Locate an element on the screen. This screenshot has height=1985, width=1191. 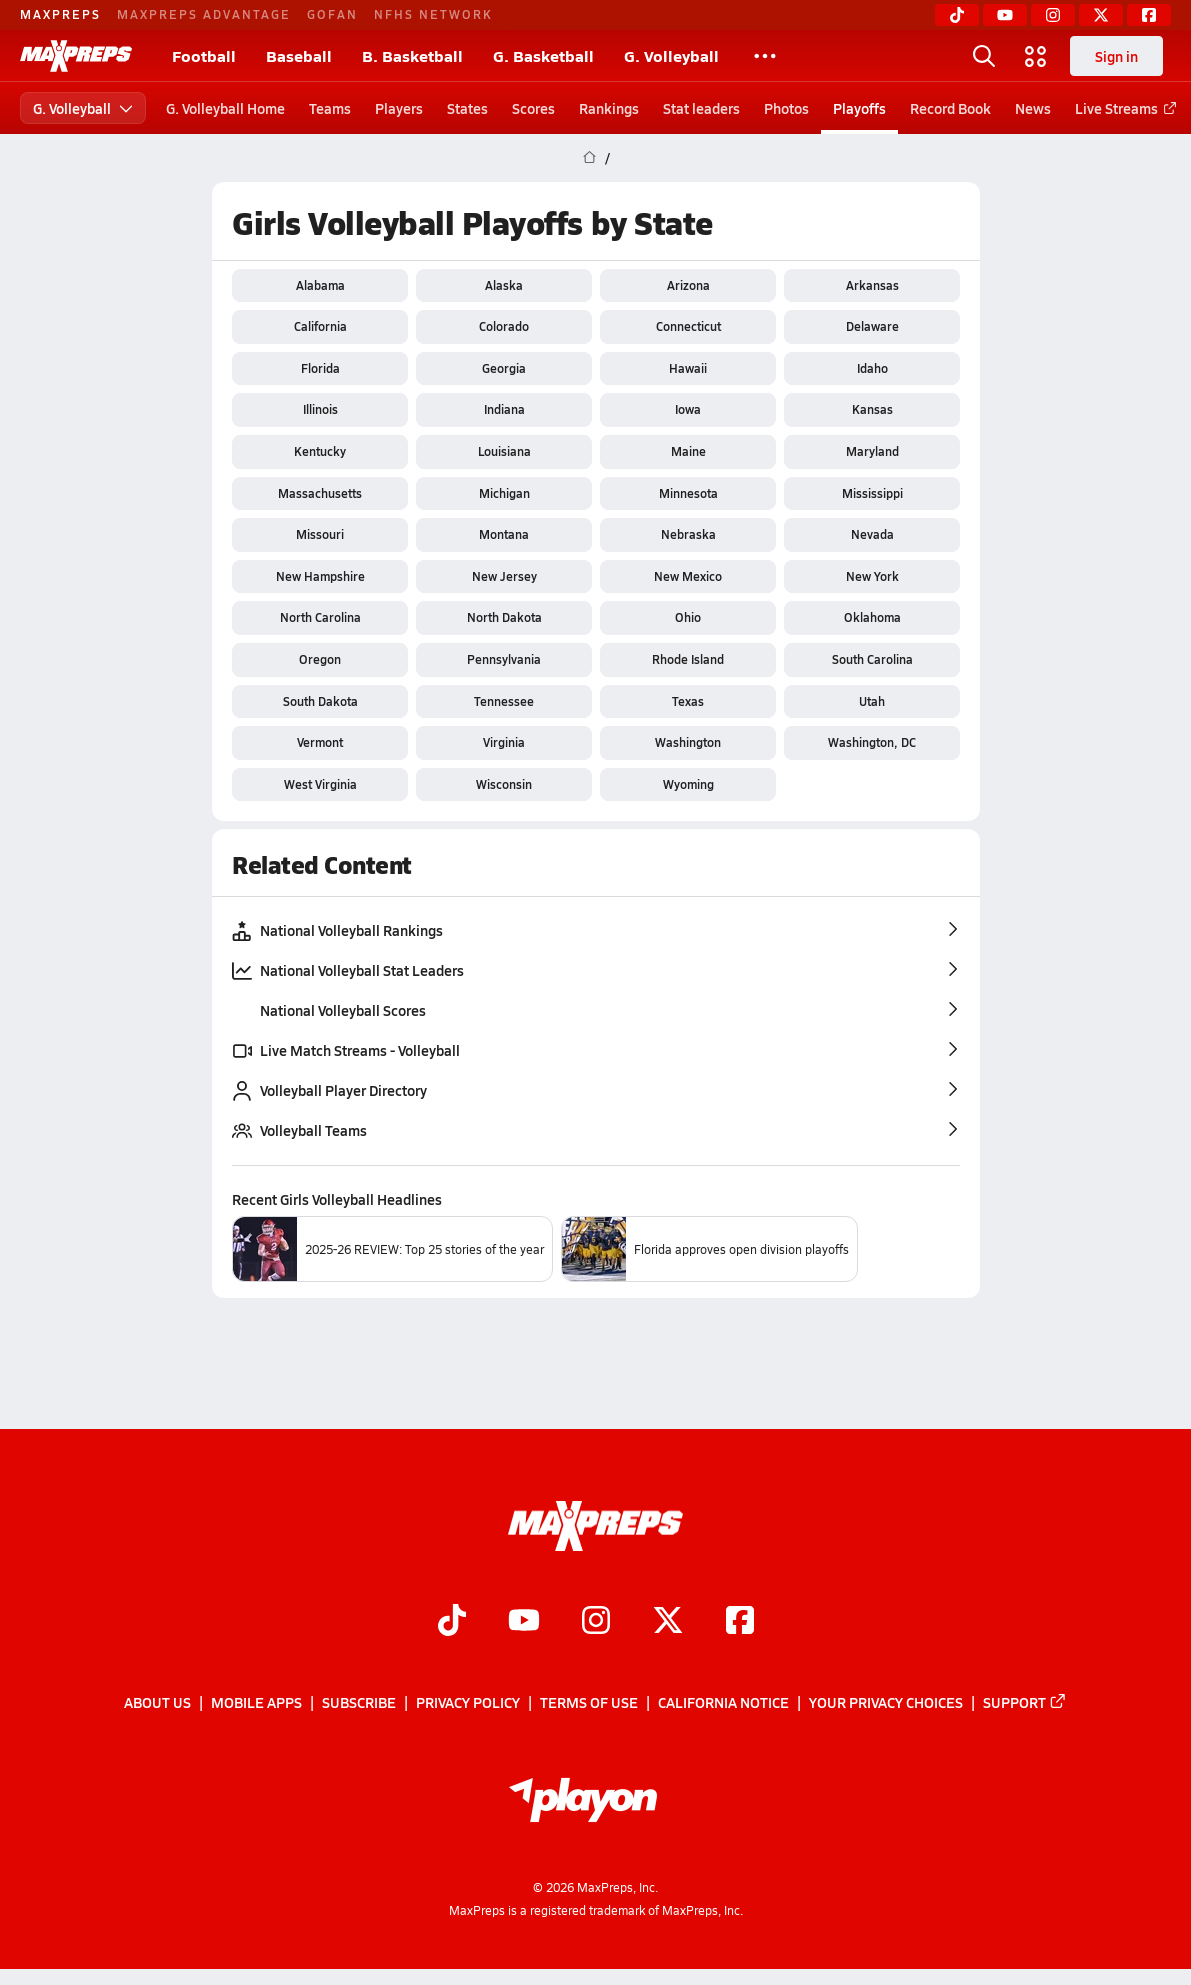
[YouTube] is located at coordinates (1005, 15).